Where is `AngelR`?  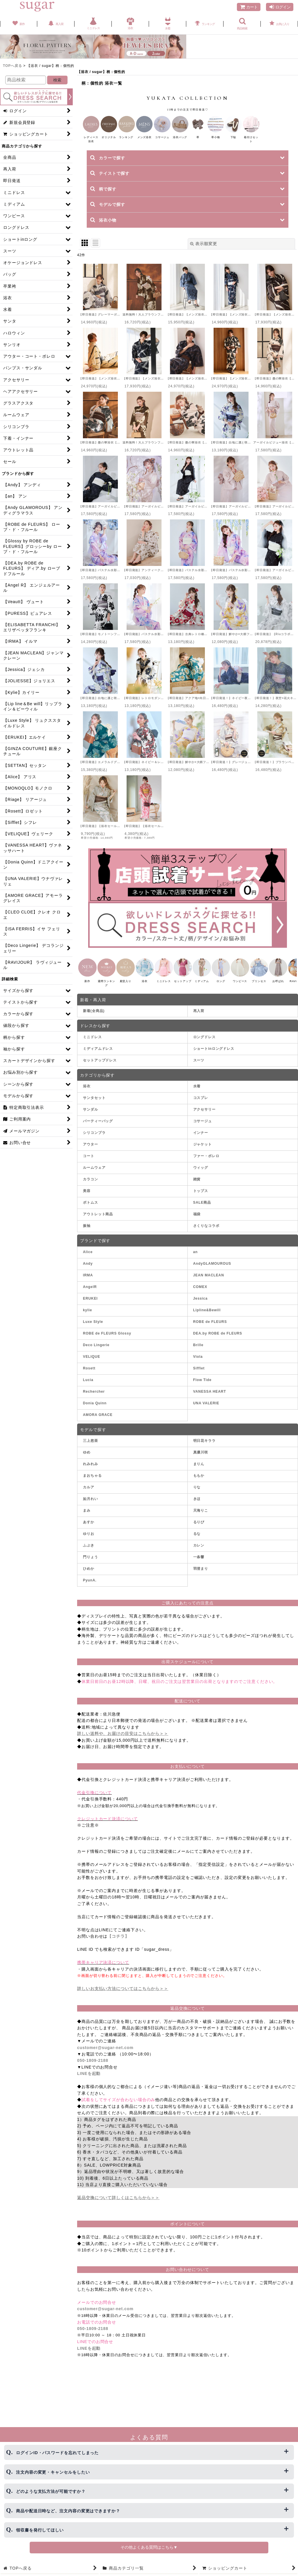 AngelR is located at coordinates (90, 1294).